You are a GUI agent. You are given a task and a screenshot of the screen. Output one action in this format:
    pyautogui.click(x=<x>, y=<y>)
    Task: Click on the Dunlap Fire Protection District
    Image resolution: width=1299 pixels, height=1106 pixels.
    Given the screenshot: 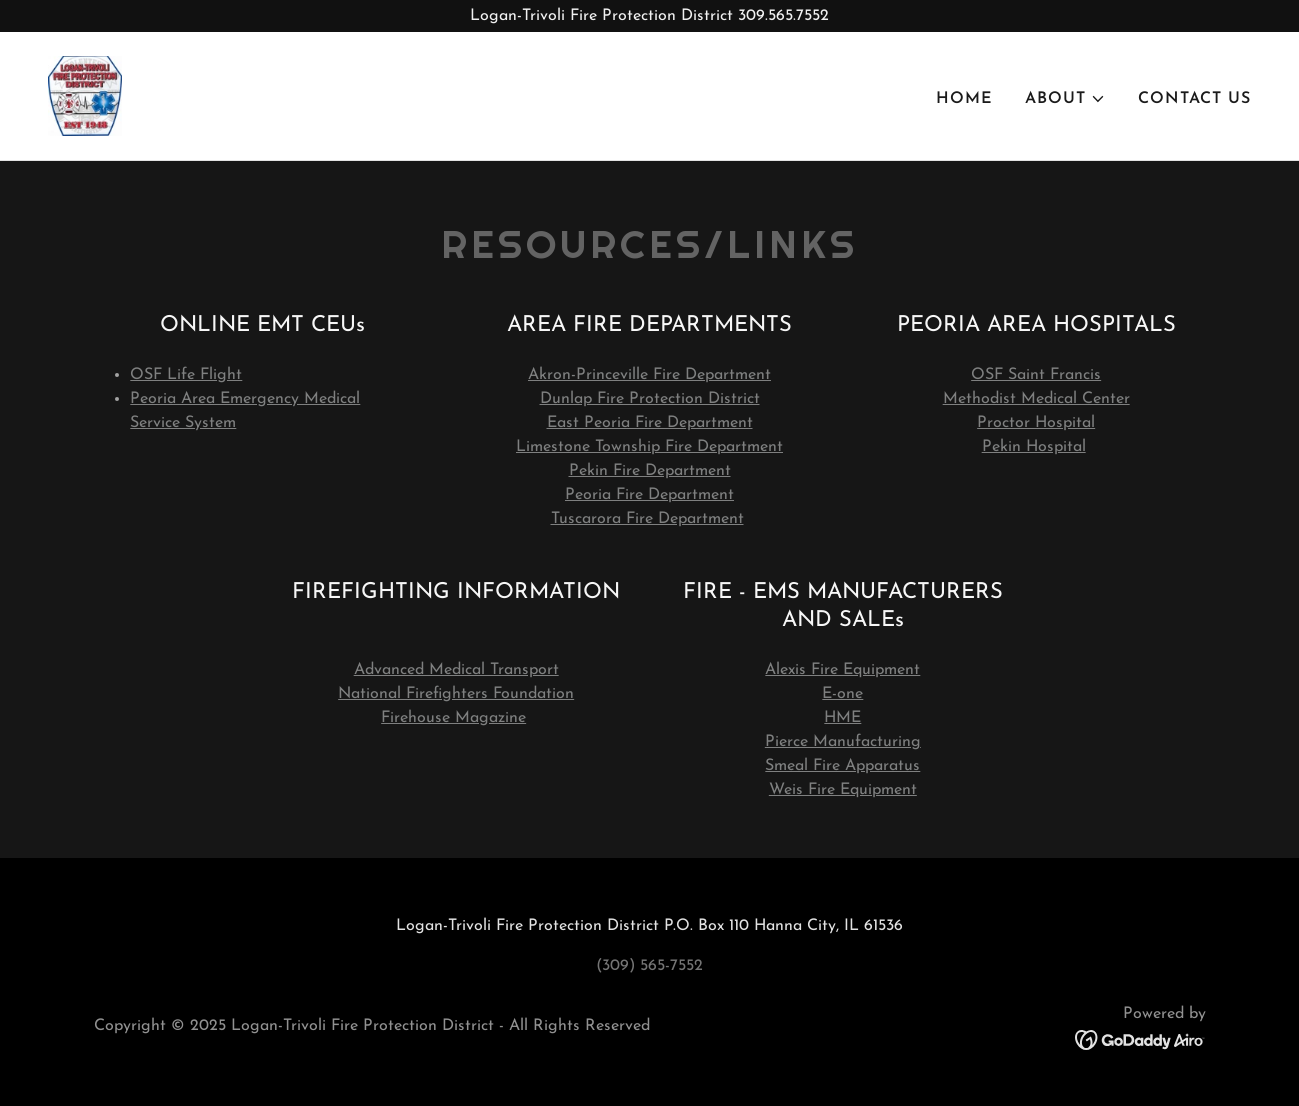 What is the action you would take?
    pyautogui.click(x=650, y=399)
    